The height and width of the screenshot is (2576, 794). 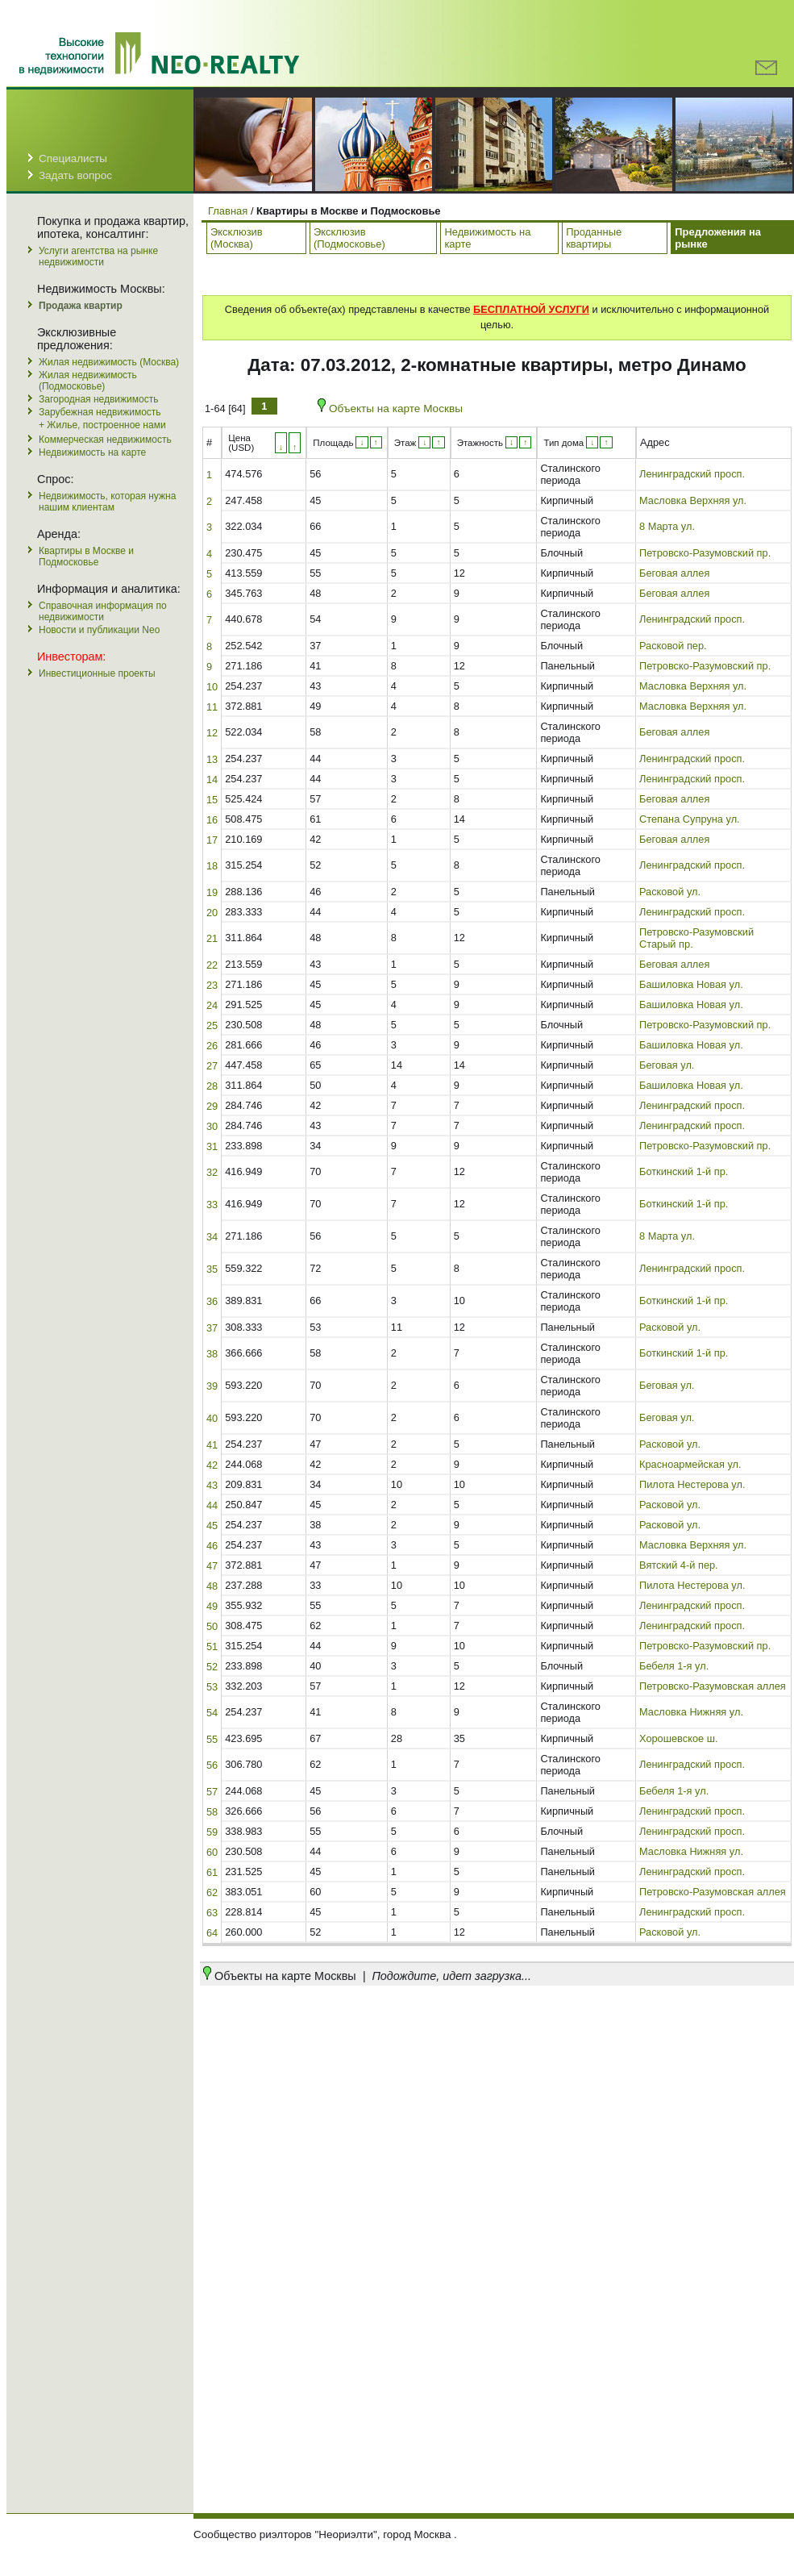 What do you see at coordinates (103, 611) in the screenshot?
I see `Справочная информация по недвижимости` at bounding box center [103, 611].